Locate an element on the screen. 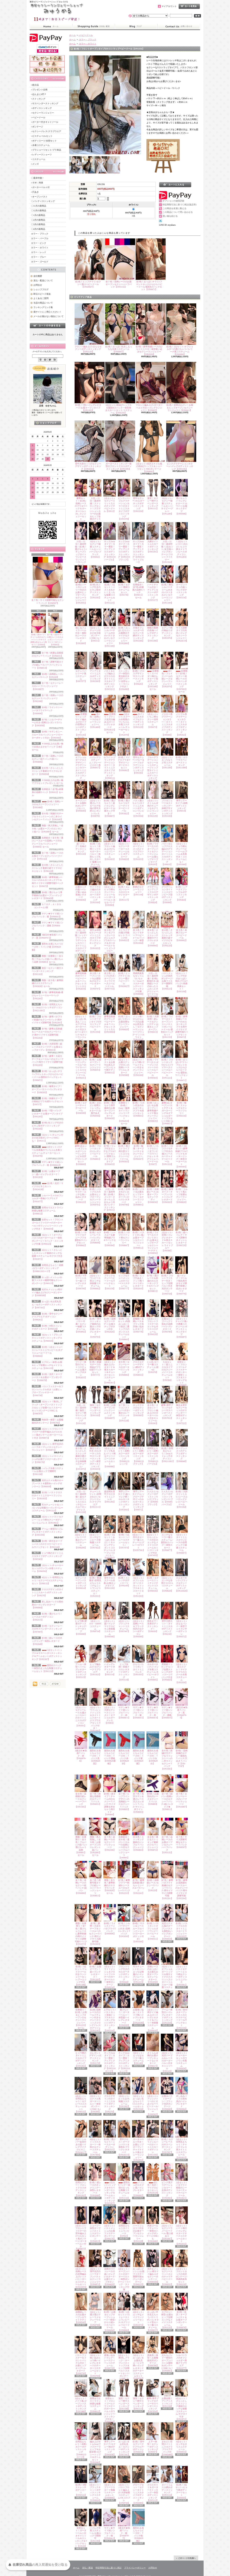 The width and height of the screenshot is (230, 2576). 全７色！紐パン♪花柄レースのセクシーＴバック♪紐パンタイプ★【ON8011】 is located at coordinates (167, 1802).